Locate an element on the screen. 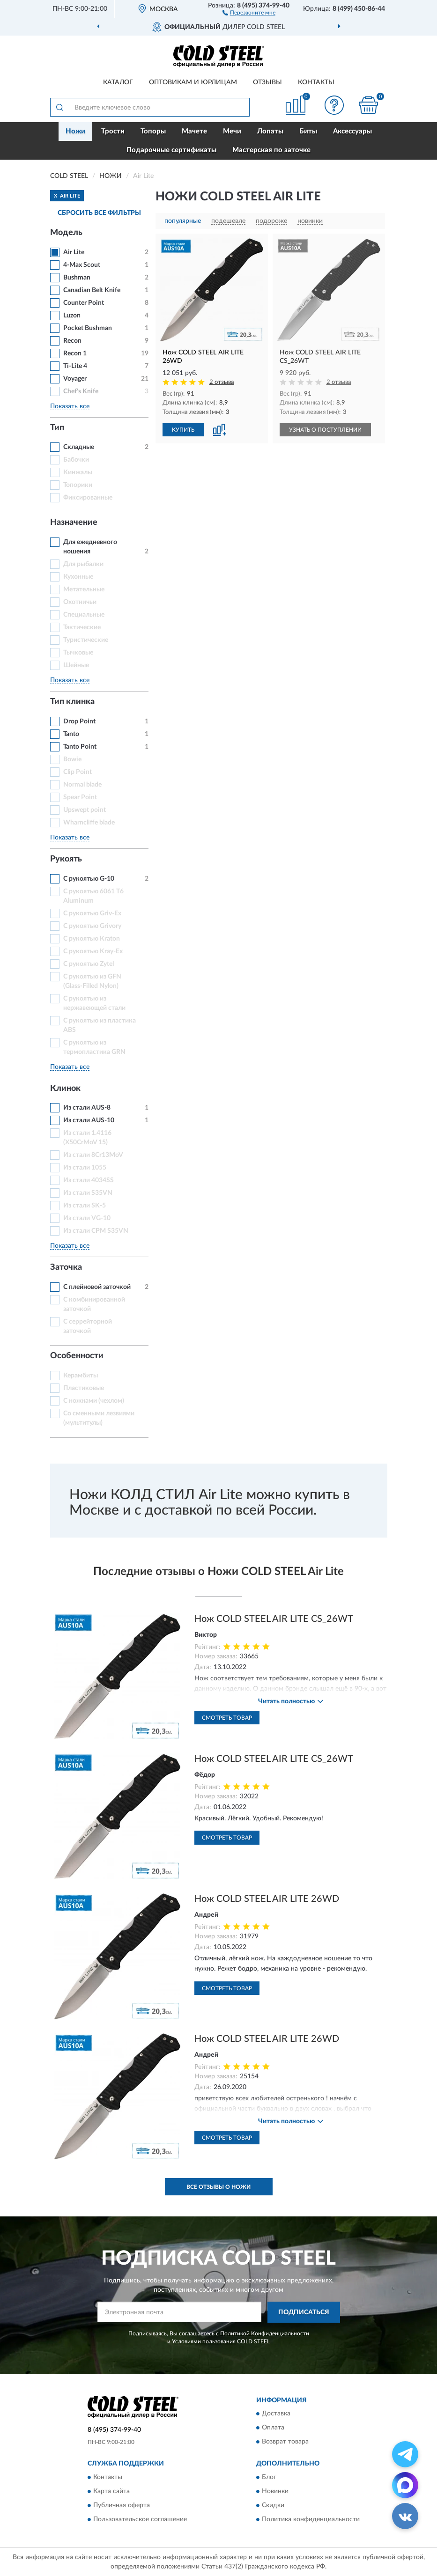 This screenshot has height=2576, width=437. Canadian Belt Knife is located at coordinates (91, 290).